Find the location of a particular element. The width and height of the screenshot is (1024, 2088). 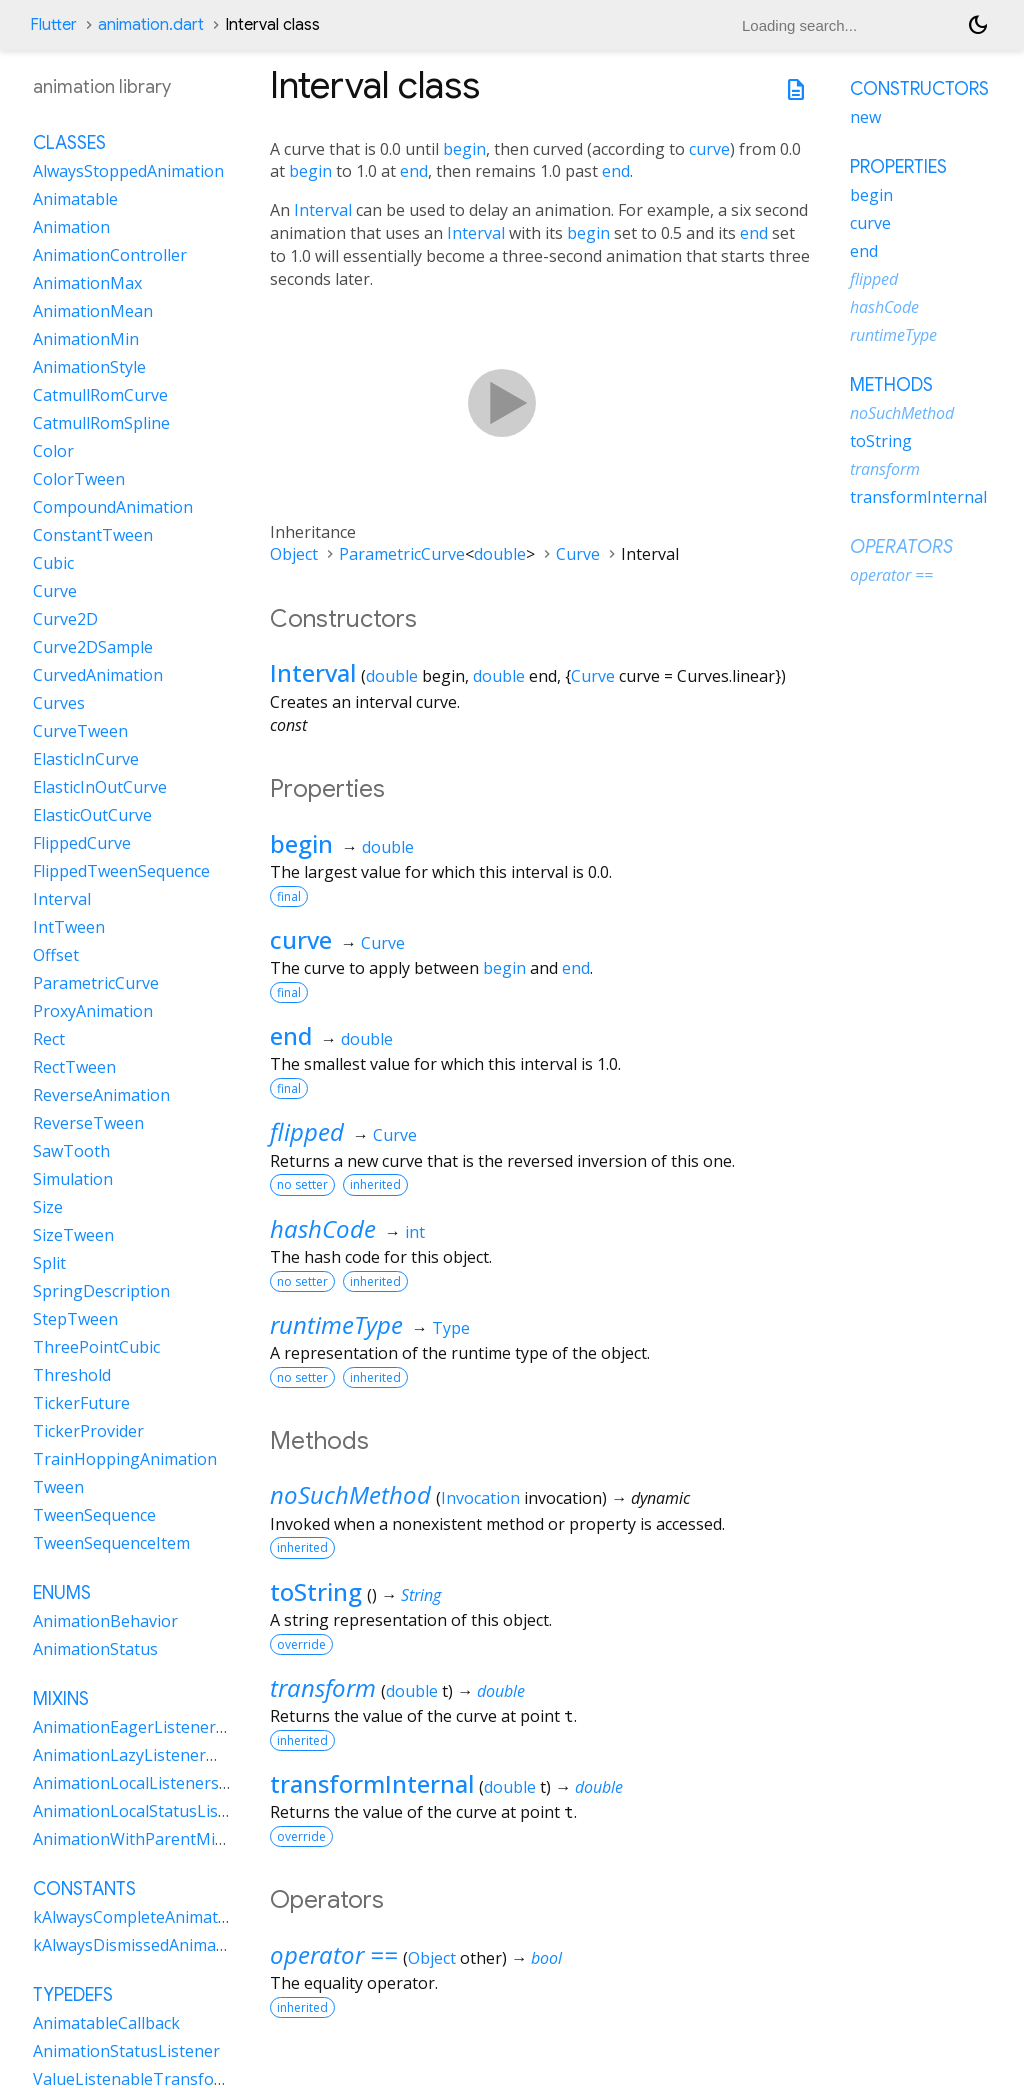

TickerProvider is located at coordinates (88, 1431).